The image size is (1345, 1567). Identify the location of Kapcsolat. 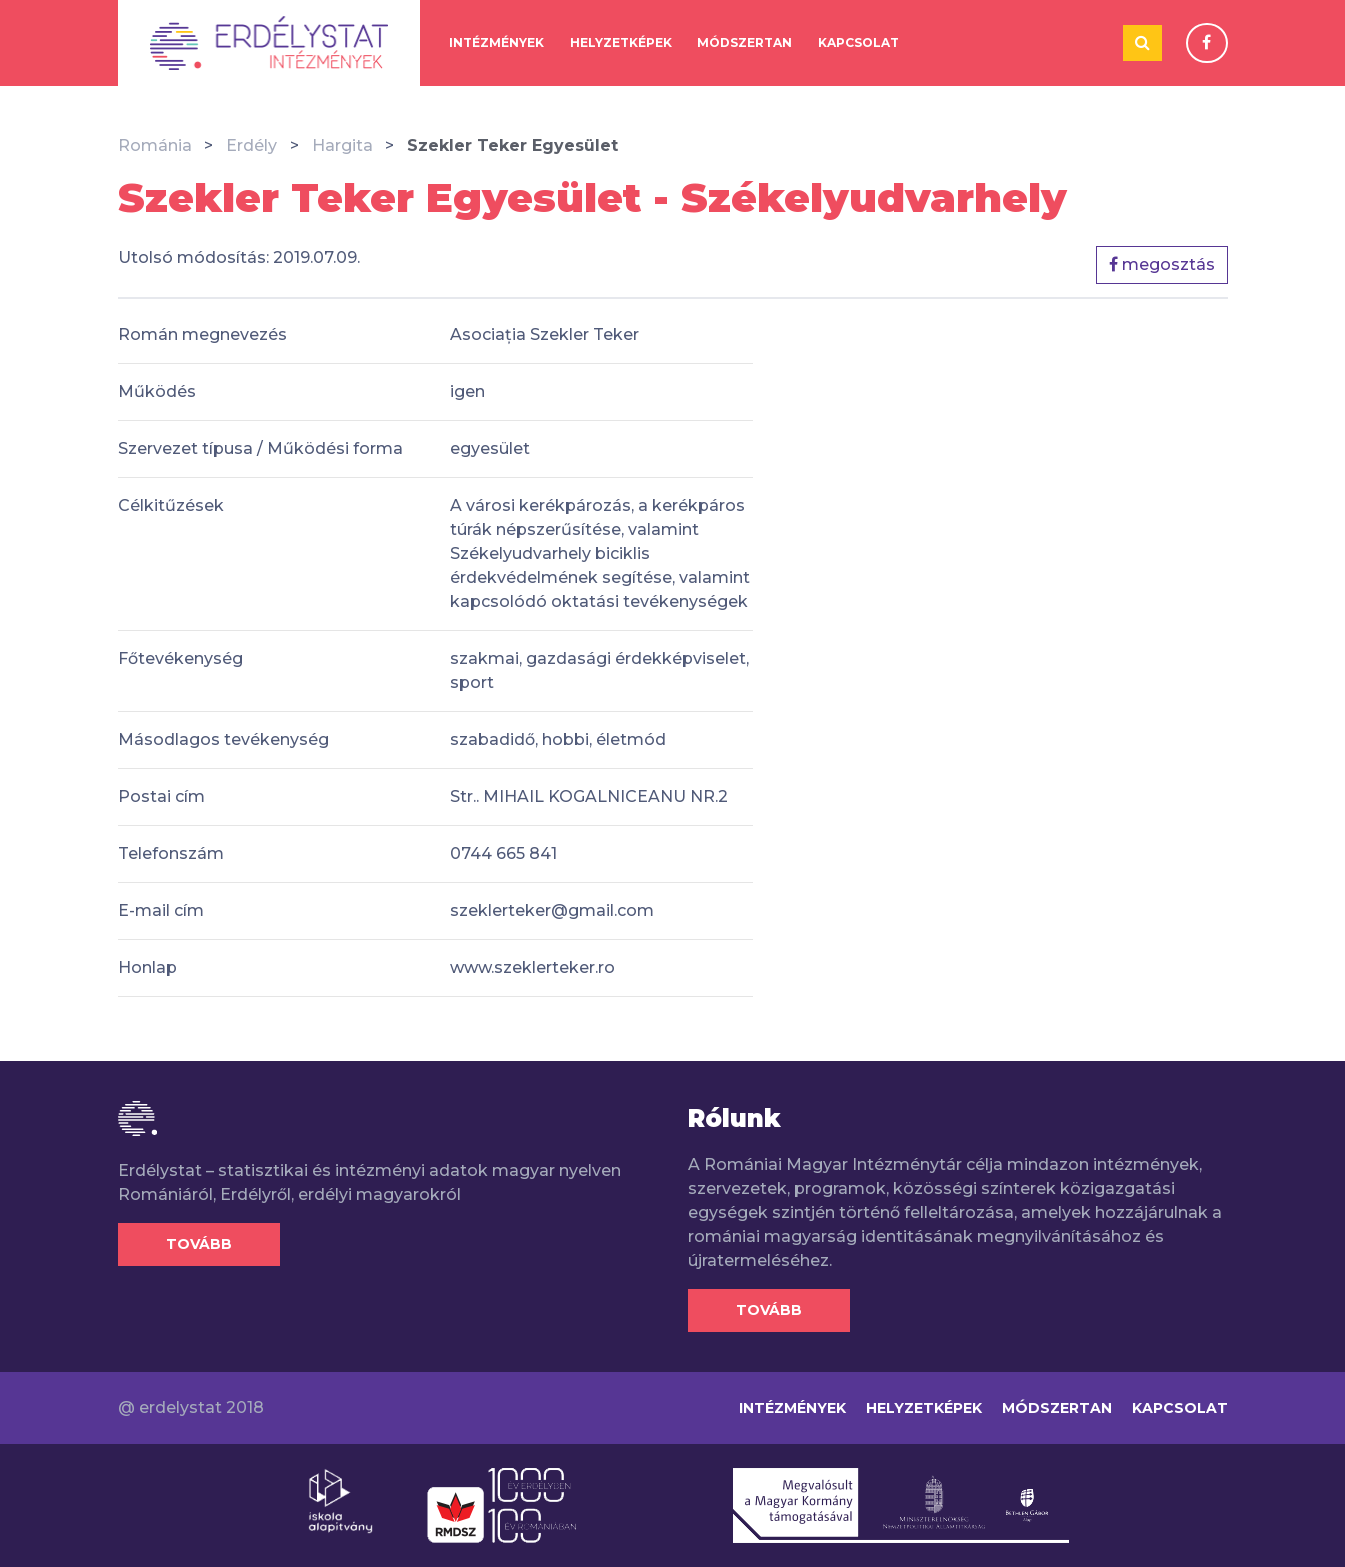
(858, 42).